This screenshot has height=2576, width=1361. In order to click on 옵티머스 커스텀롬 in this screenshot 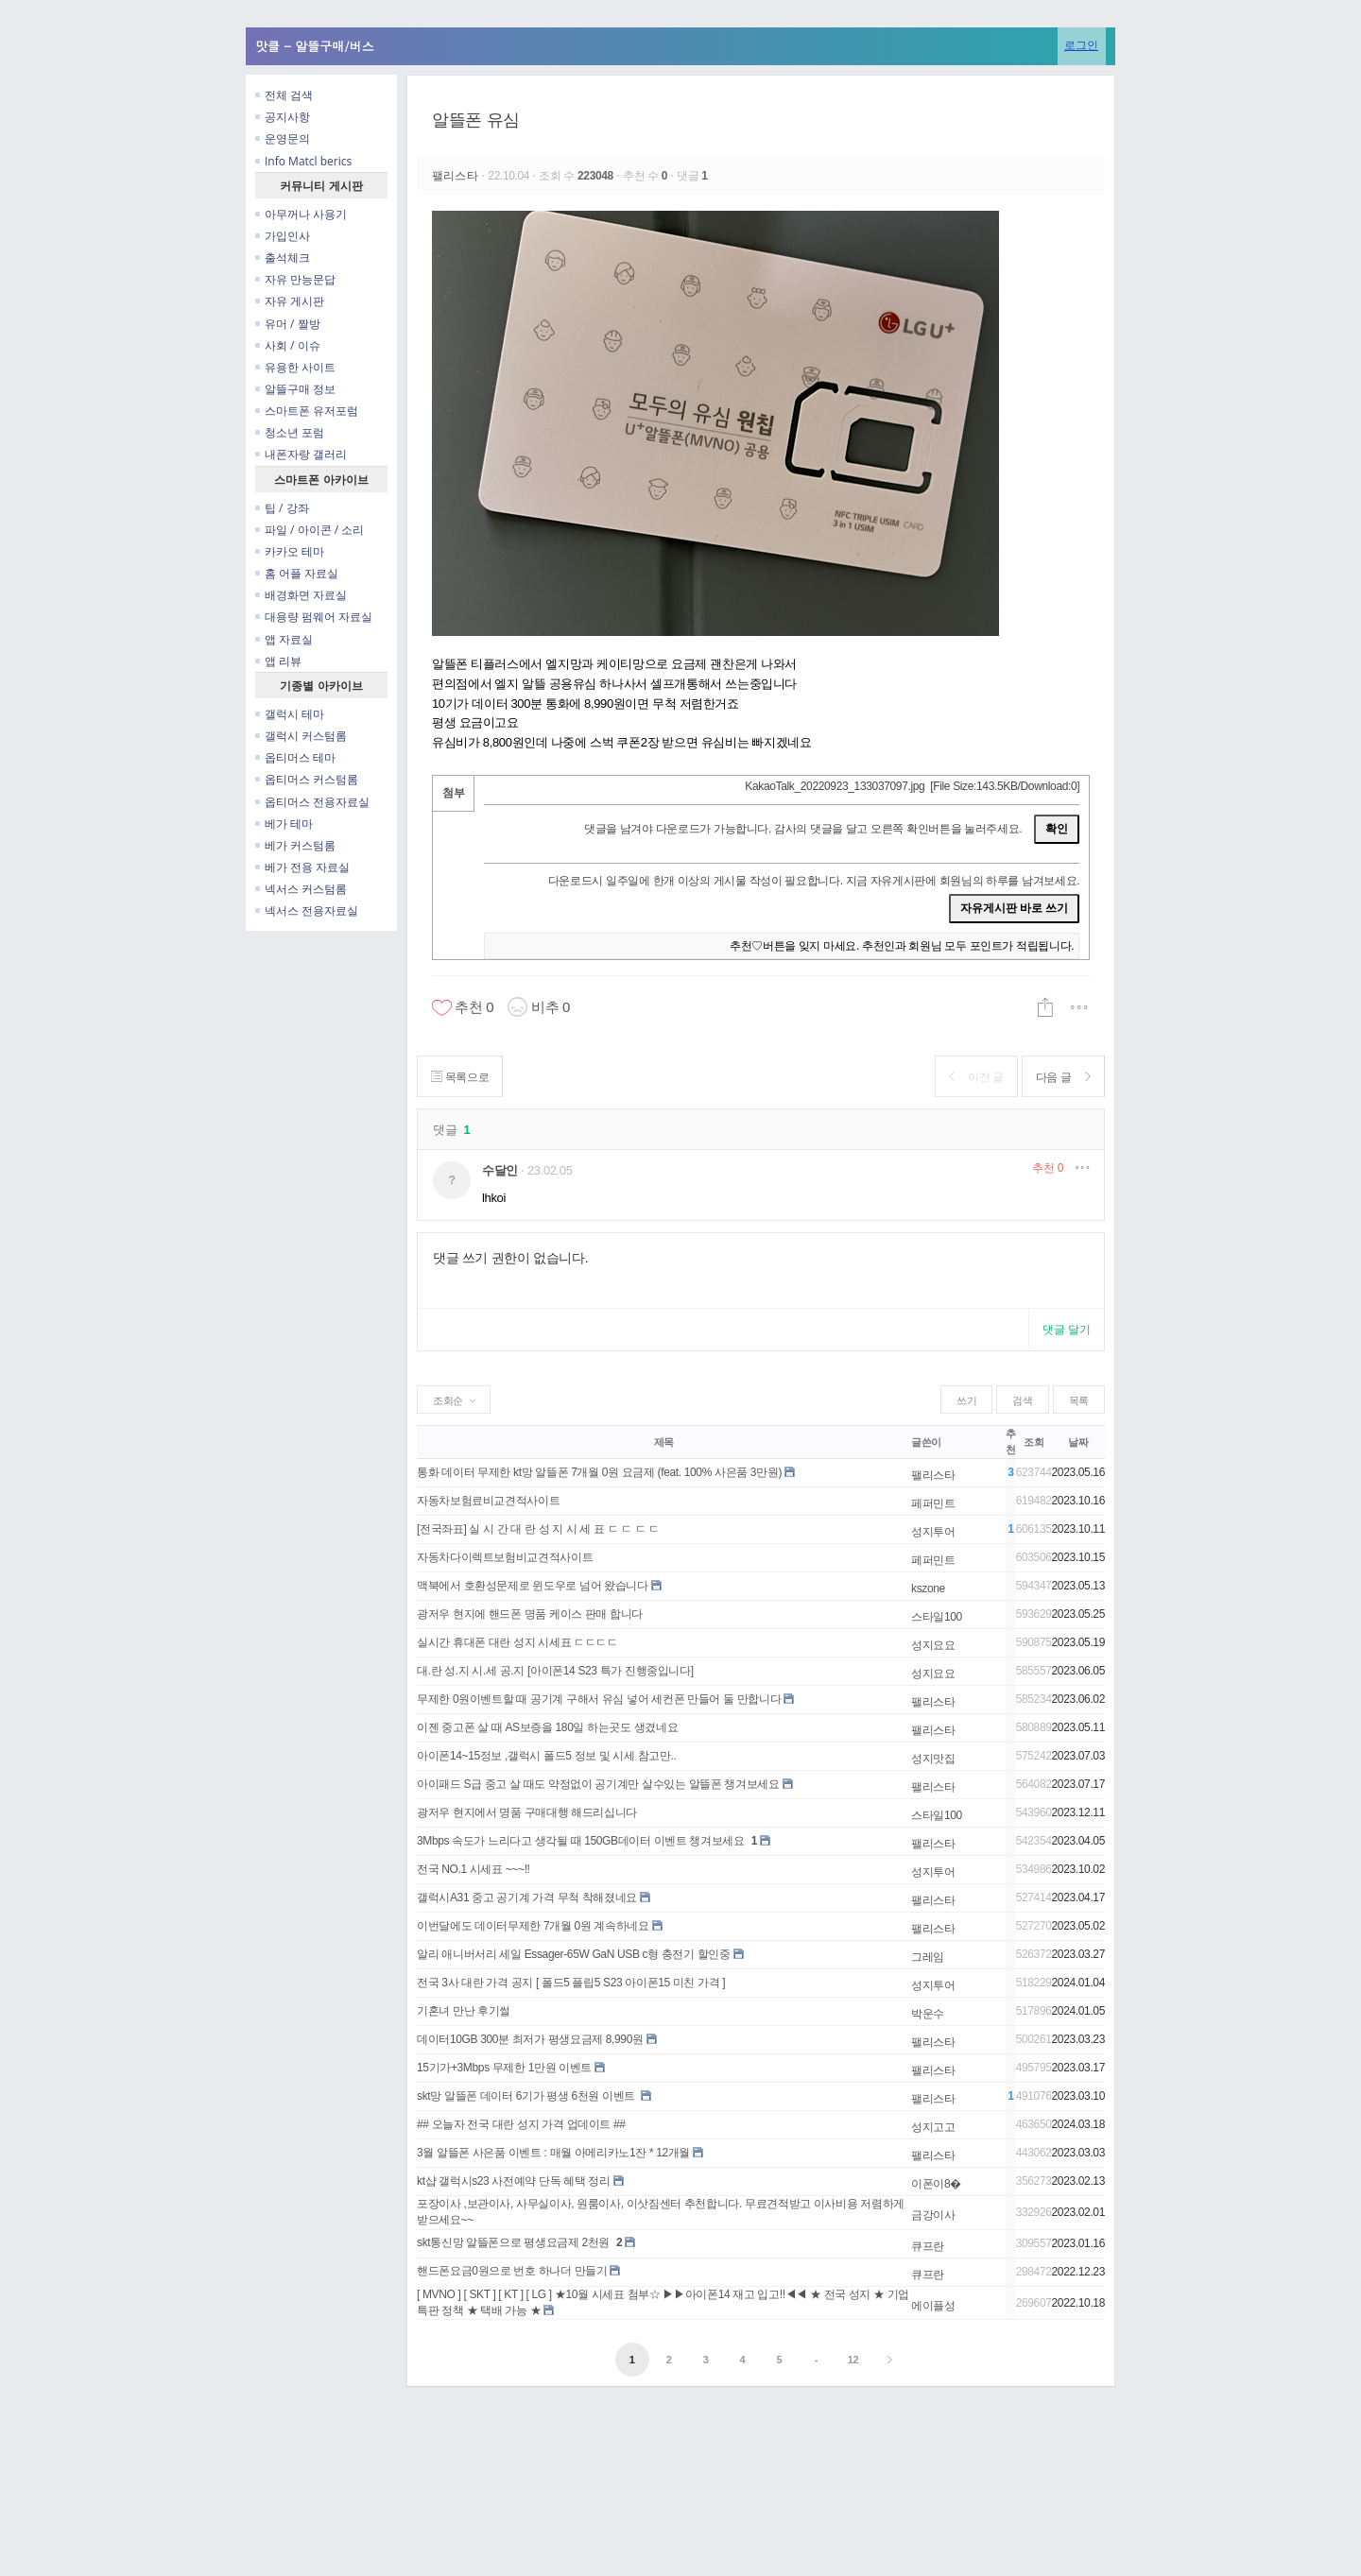, I will do `click(306, 779)`.